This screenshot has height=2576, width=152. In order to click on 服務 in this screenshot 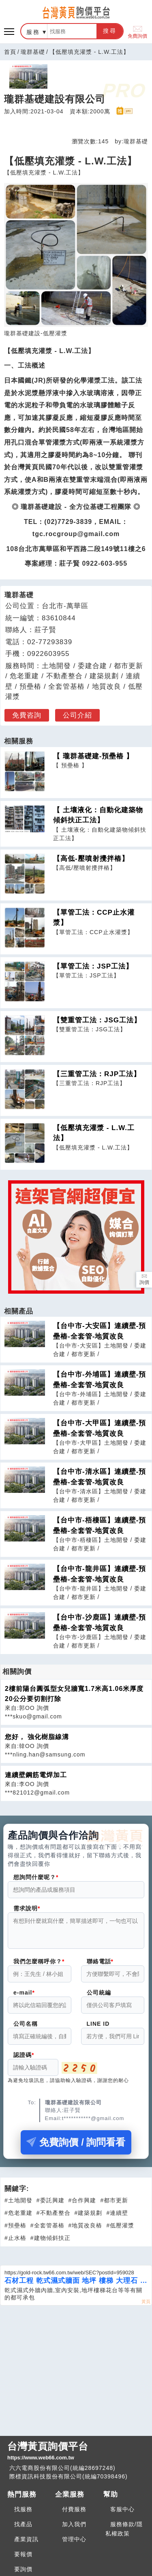, I will do `click(33, 32)`.